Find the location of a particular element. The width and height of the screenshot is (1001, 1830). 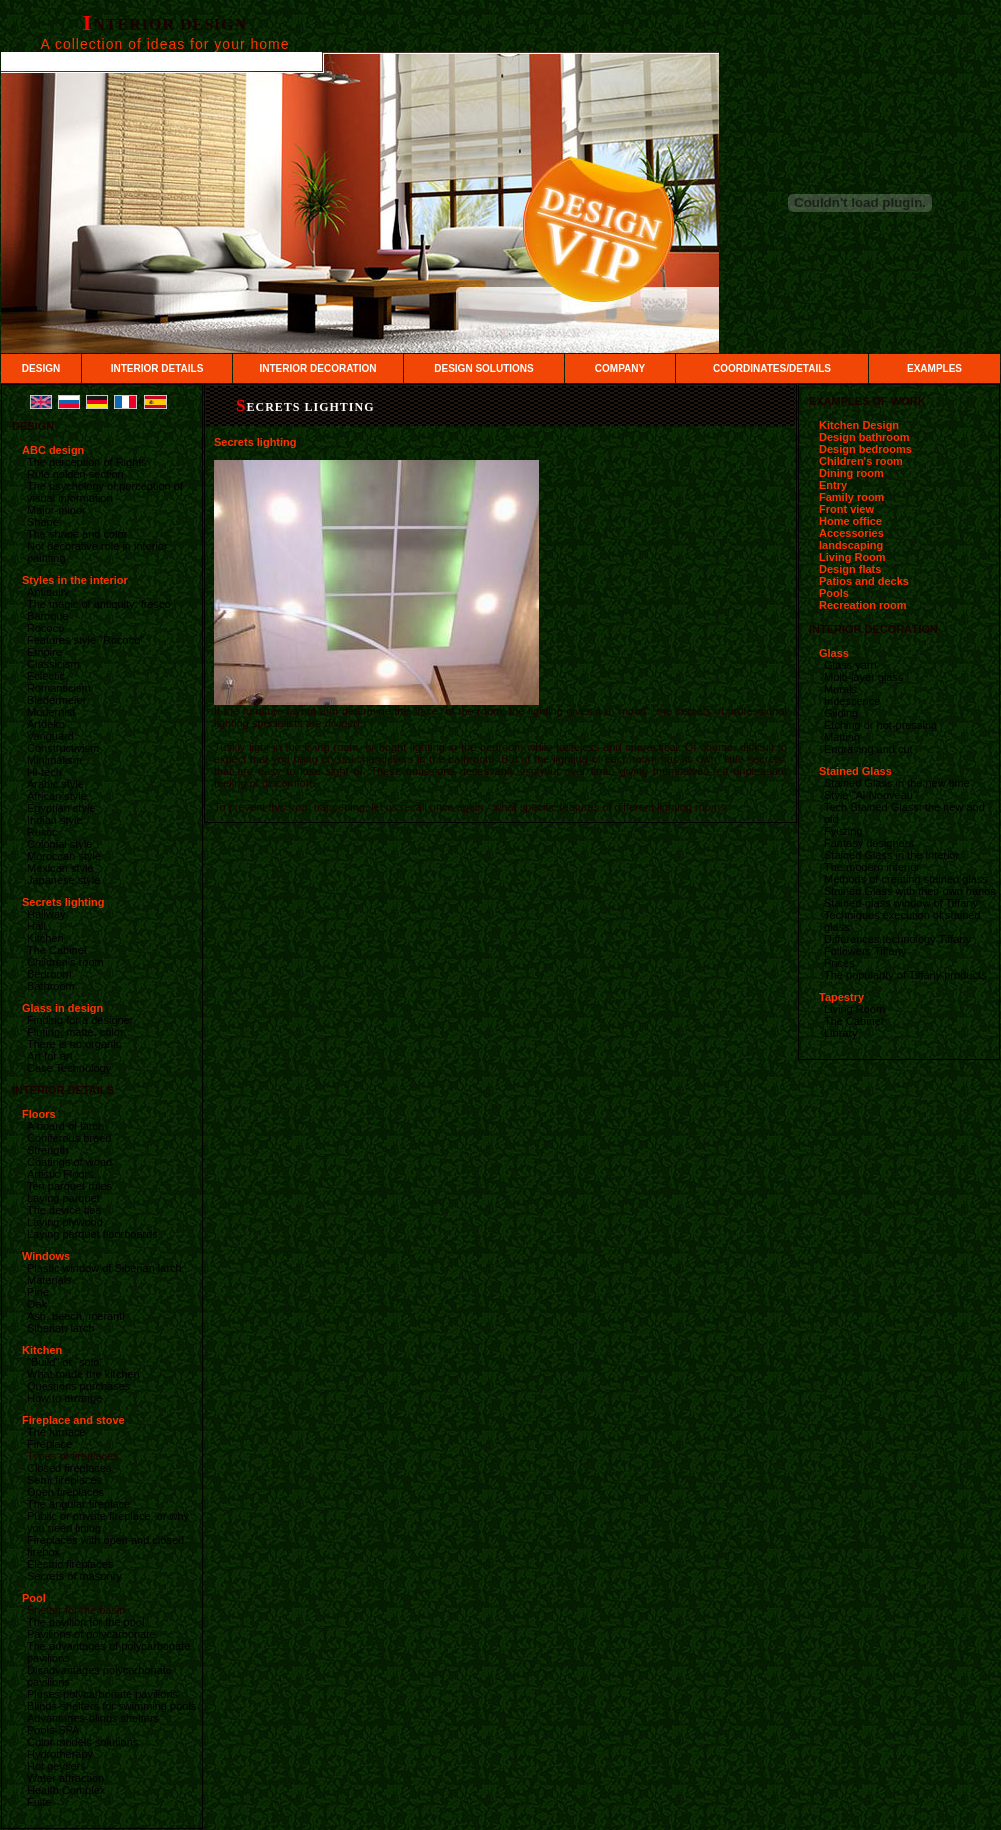

Coatings of wood is located at coordinates (69, 1162).